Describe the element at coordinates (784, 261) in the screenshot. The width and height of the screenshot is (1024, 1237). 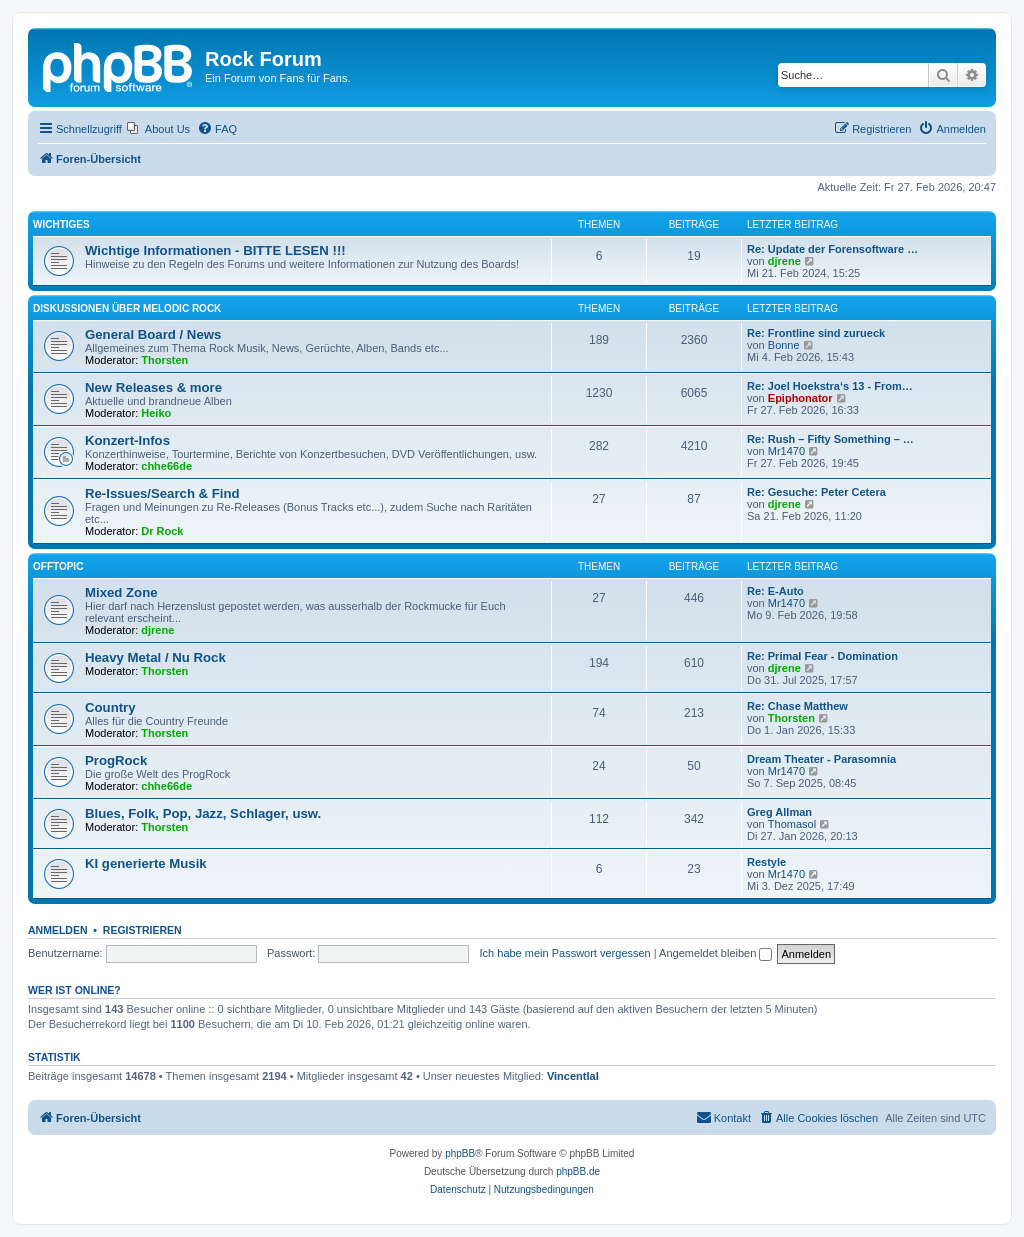
I see `djrene` at that location.